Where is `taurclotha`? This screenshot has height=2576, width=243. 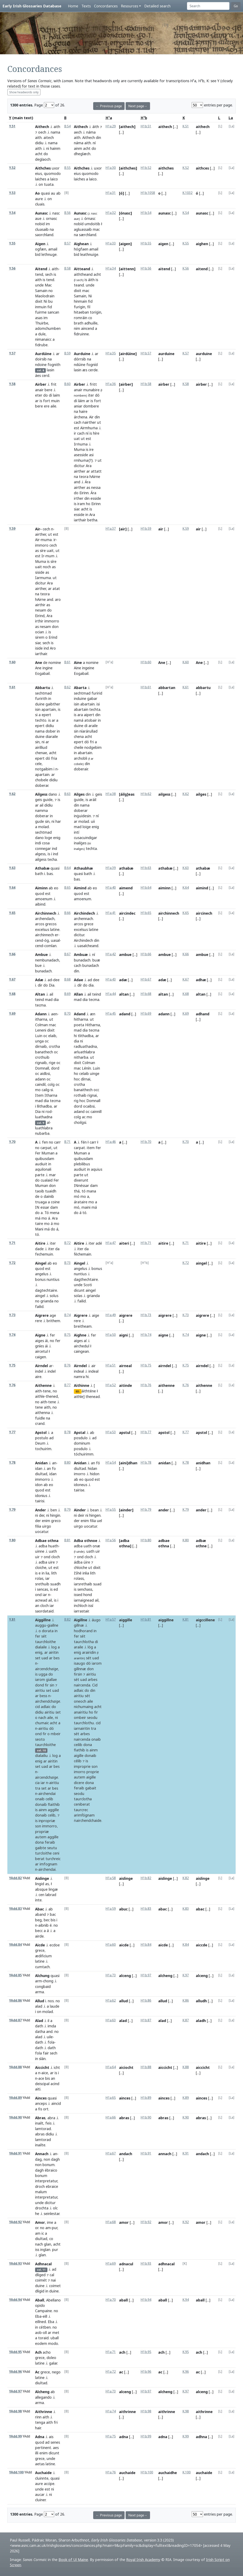 taurclotha is located at coordinates (83, 1798).